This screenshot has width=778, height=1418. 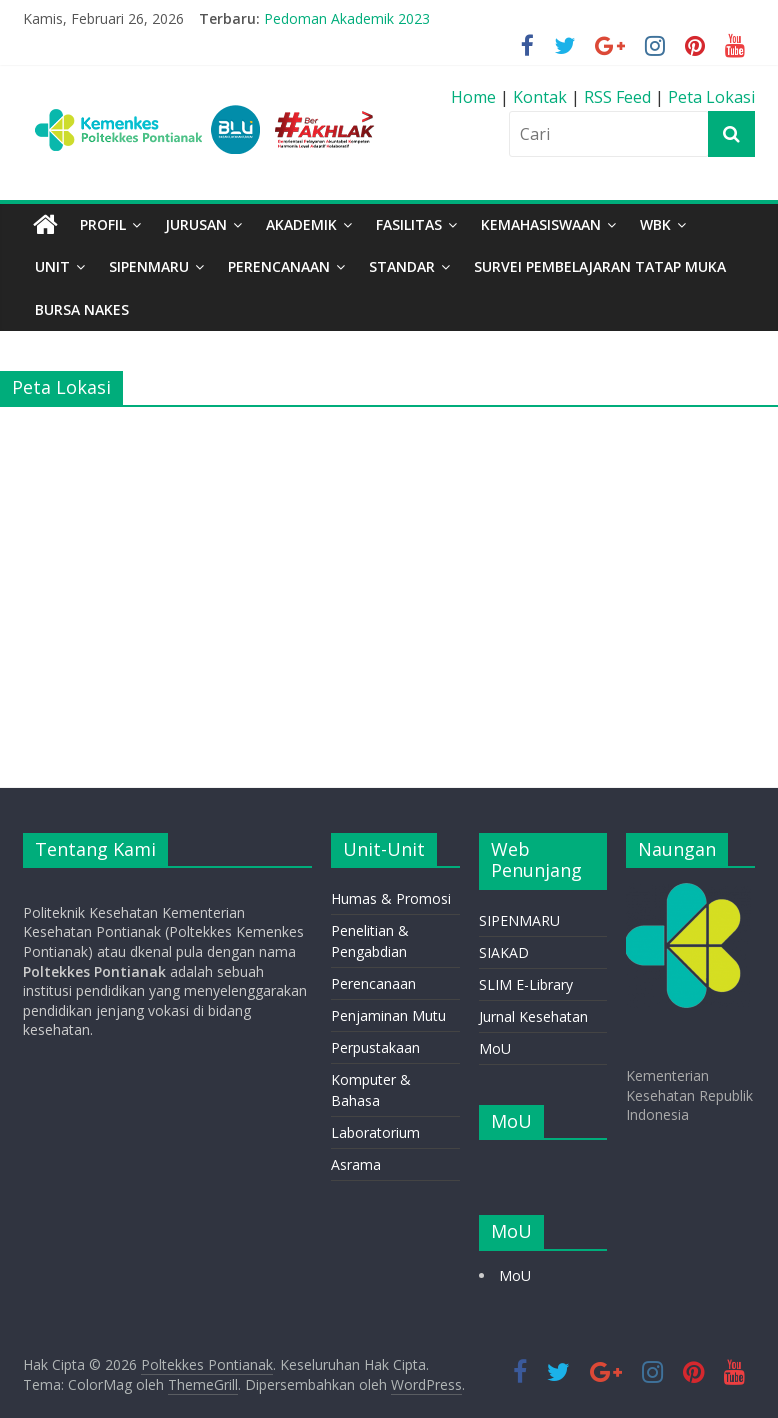 I want to click on Akademik, so click(x=301, y=224).